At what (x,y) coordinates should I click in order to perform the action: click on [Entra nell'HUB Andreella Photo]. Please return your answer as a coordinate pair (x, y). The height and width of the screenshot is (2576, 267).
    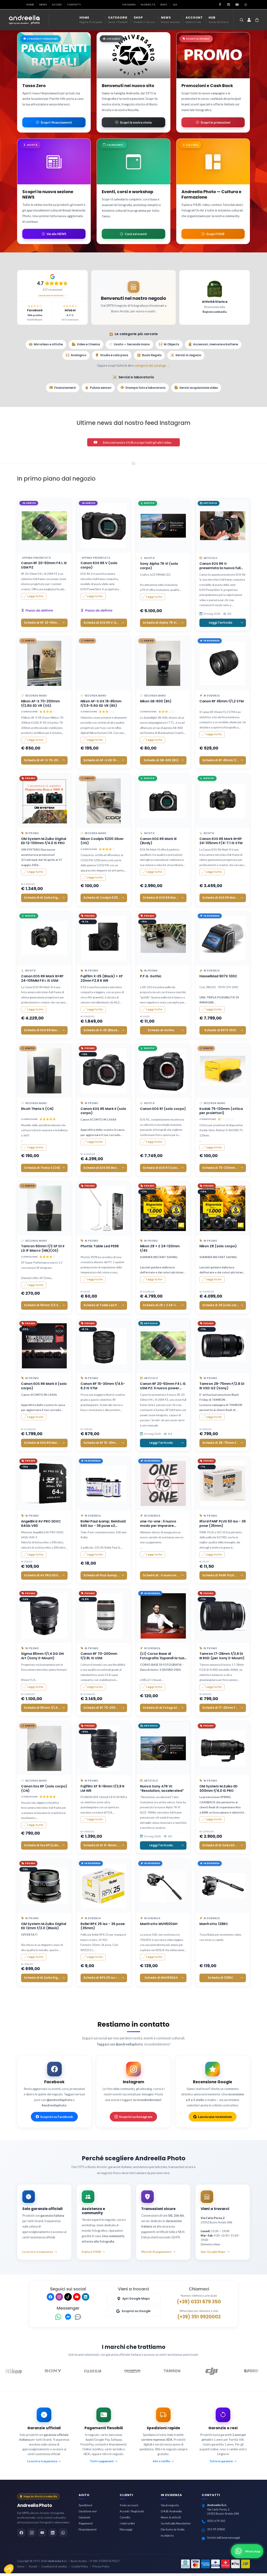
    Looking at the image, I should click on (213, 162).